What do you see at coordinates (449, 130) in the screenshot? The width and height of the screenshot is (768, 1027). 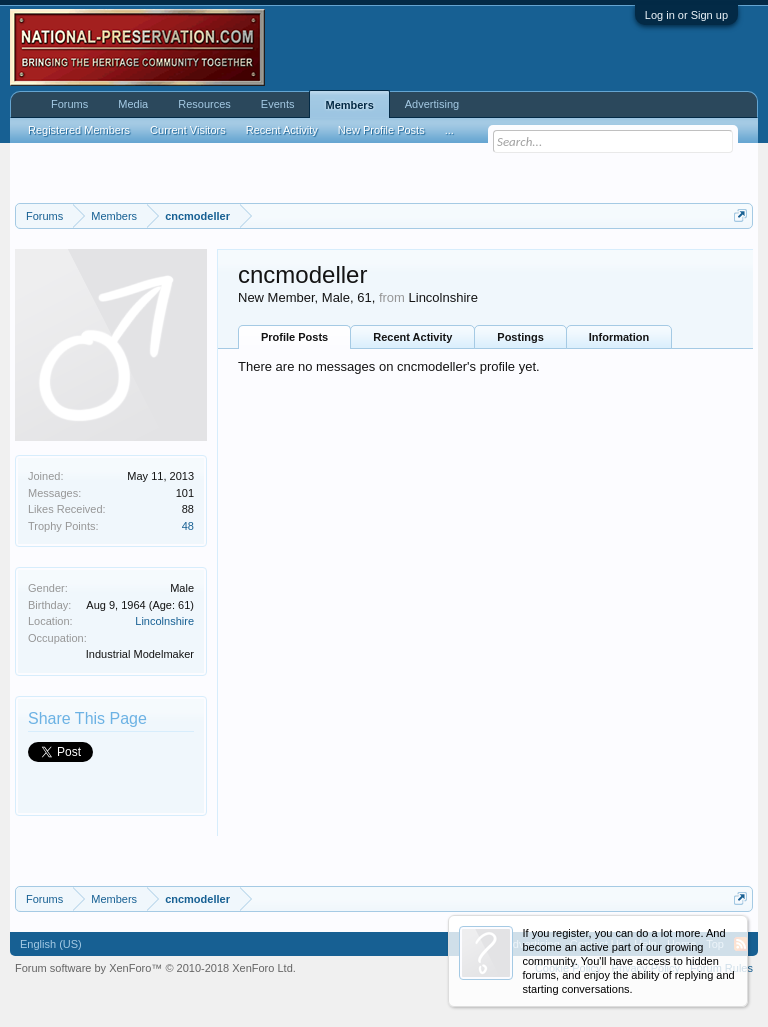 I see `...` at bounding box center [449, 130].